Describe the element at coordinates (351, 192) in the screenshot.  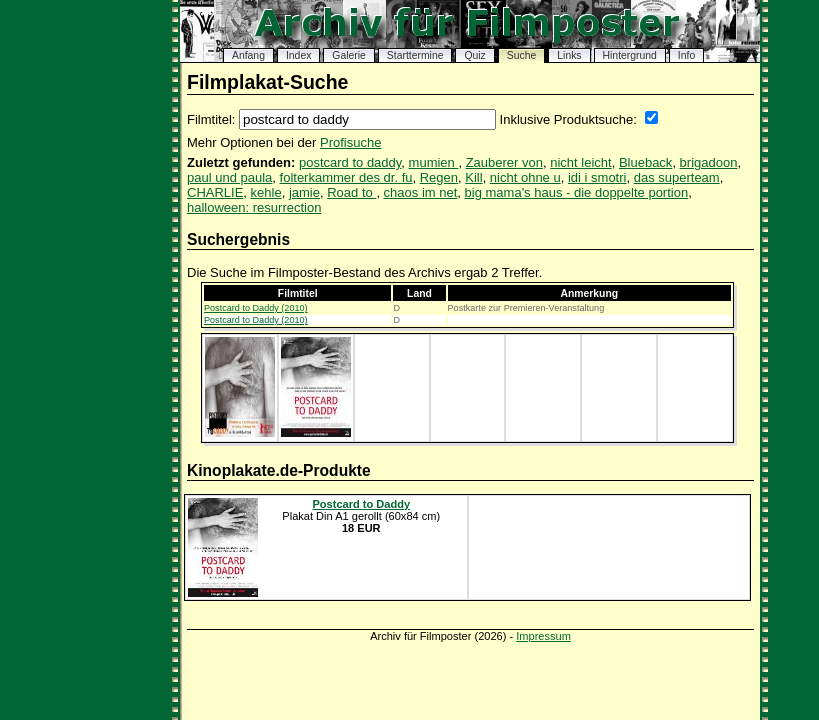
I see `Road to` at that location.